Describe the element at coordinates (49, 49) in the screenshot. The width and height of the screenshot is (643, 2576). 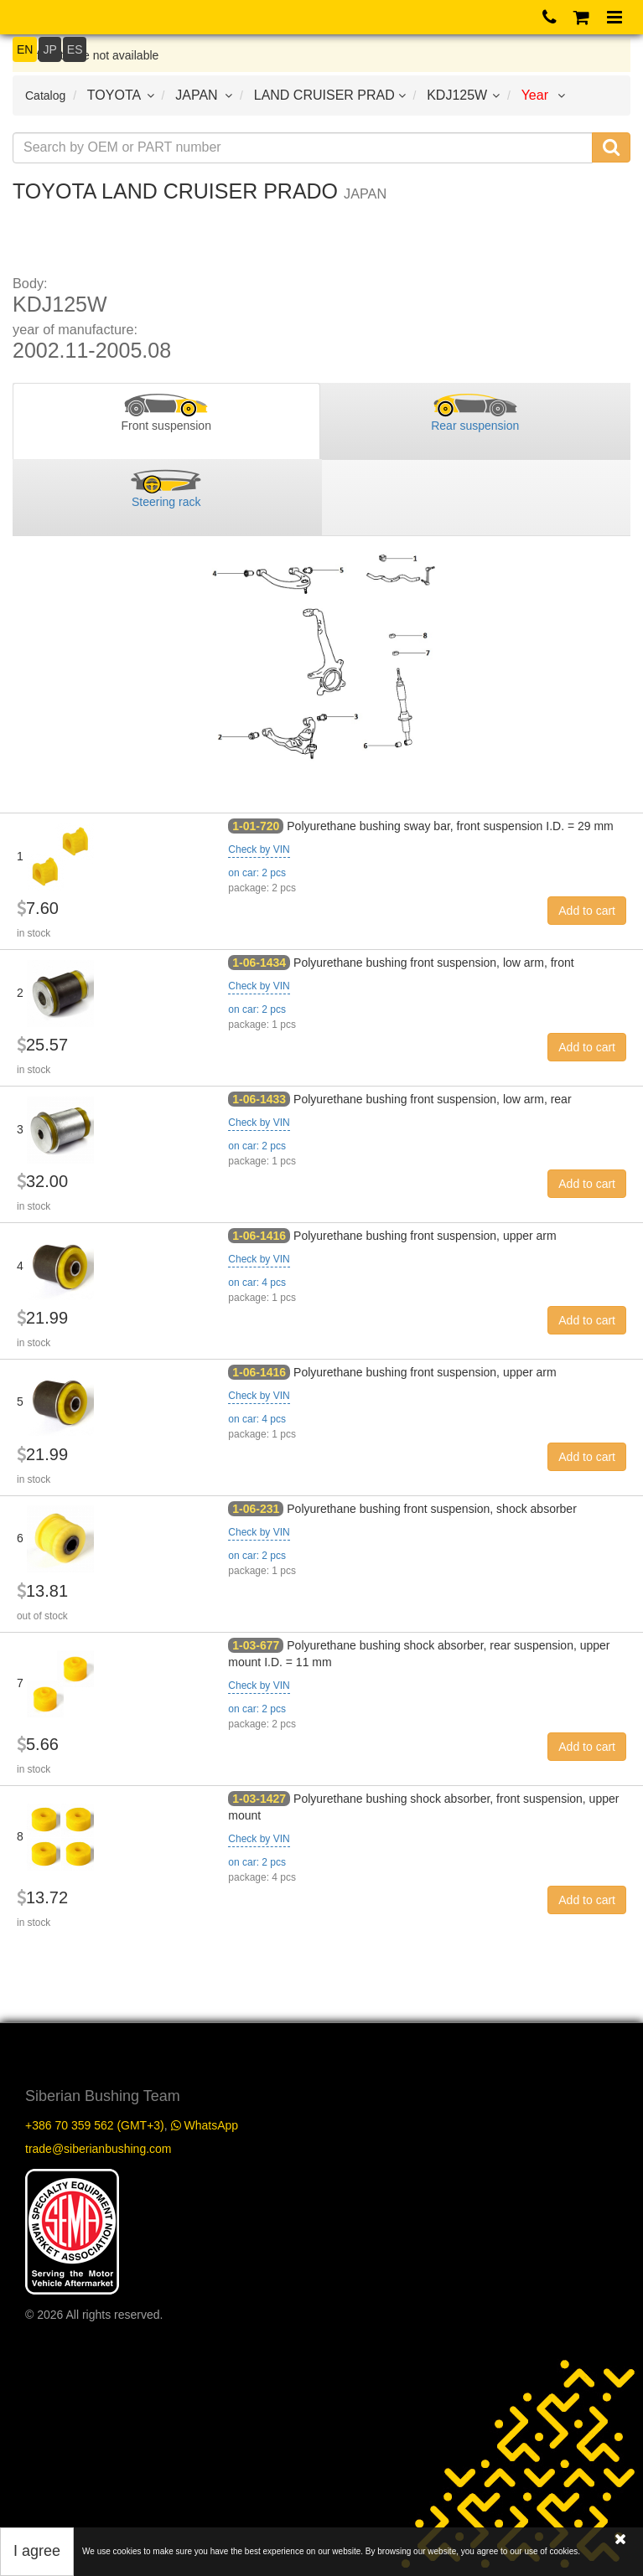
I see `JP` at that location.